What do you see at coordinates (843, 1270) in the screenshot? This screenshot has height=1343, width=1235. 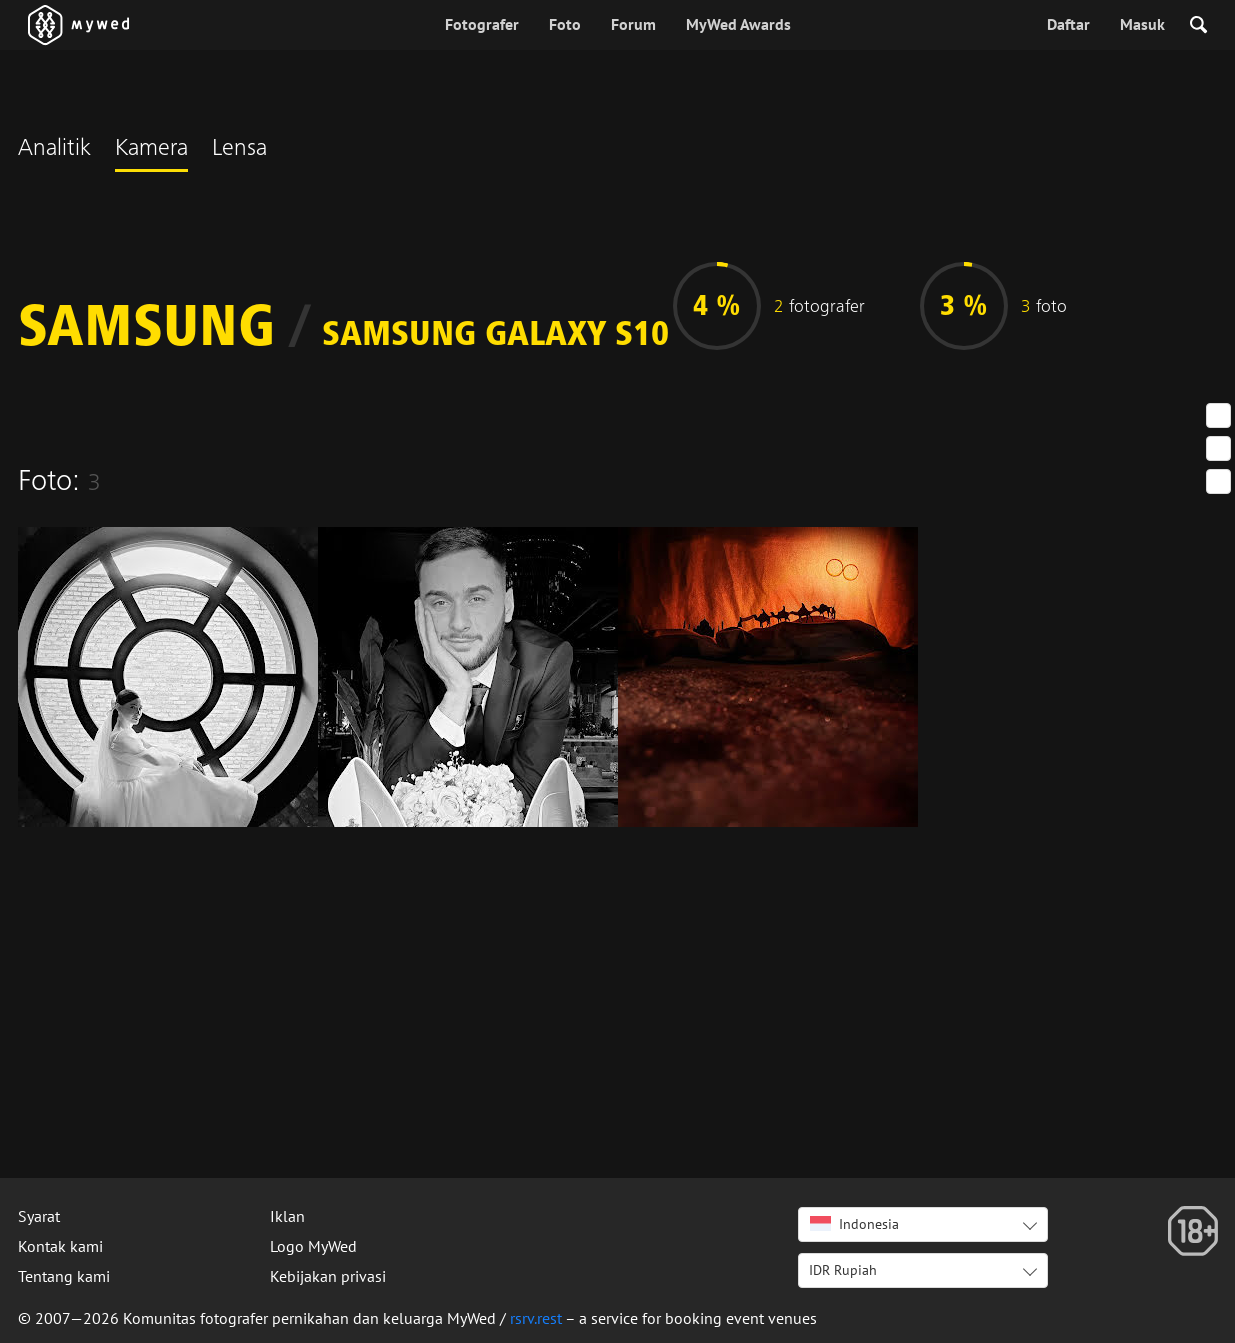 I see `IDR` at bounding box center [843, 1270].